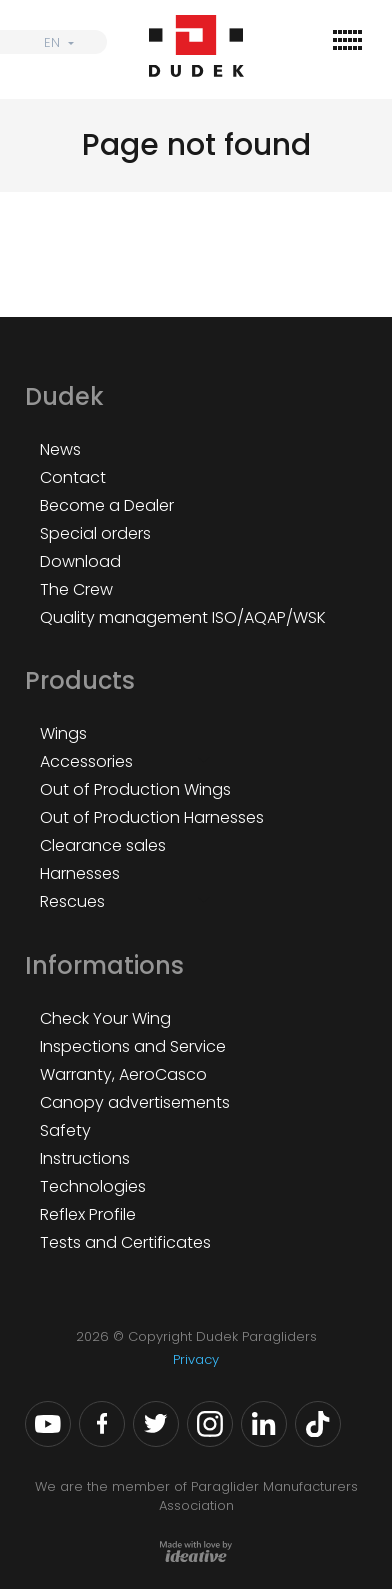  Describe the element at coordinates (63, 733) in the screenshot. I see `Wings` at that location.